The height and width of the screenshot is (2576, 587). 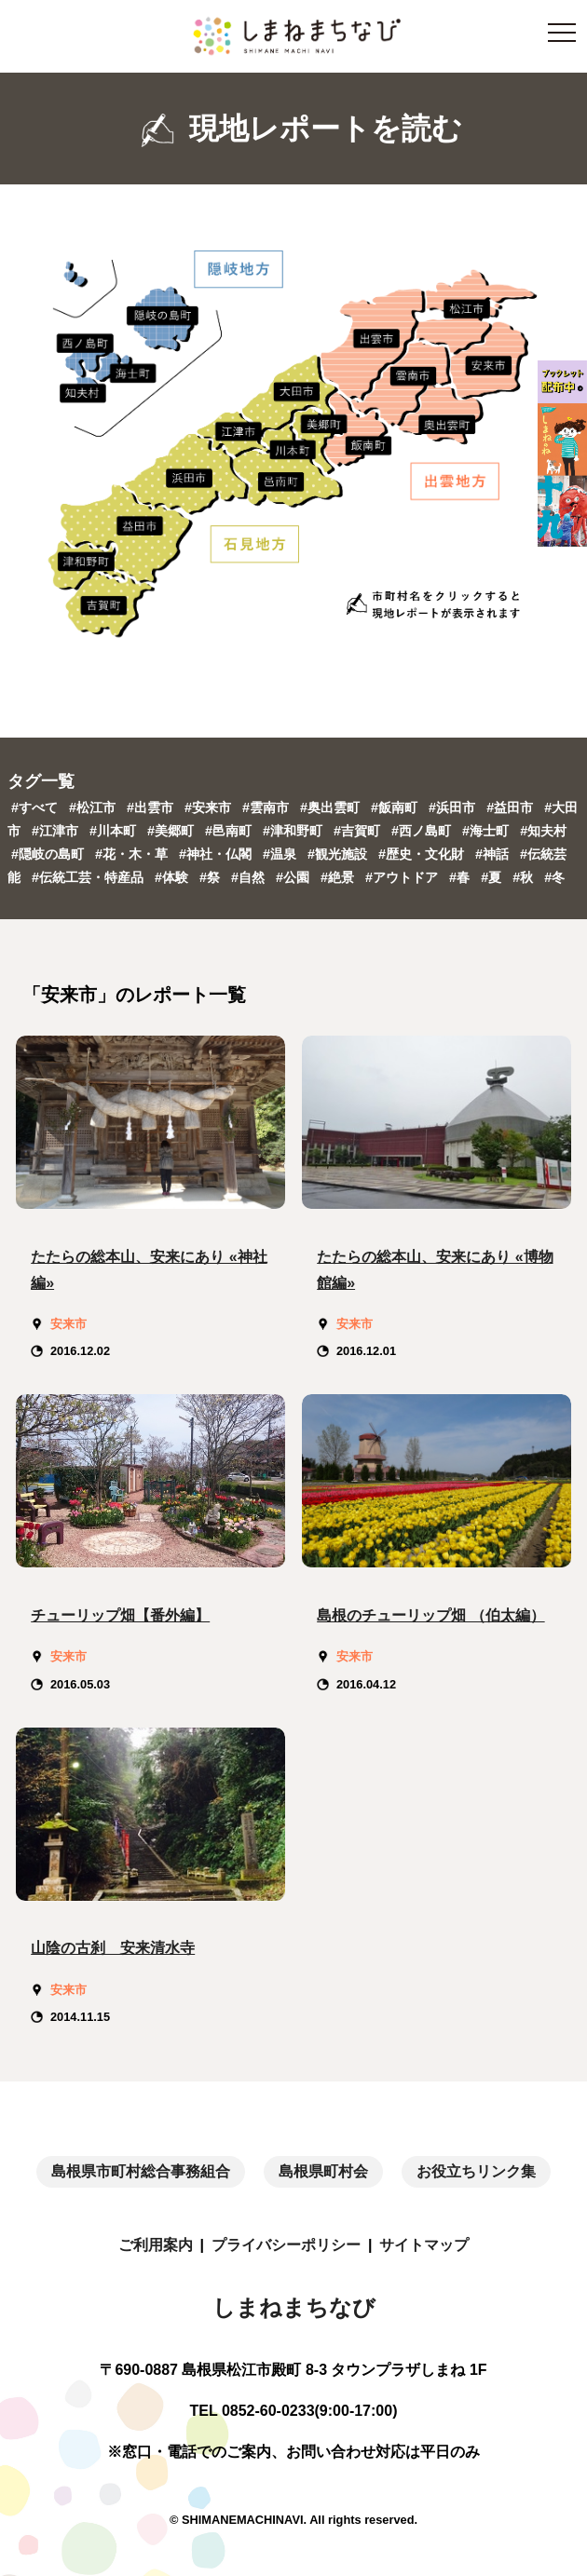 I want to click on #秋, so click(x=524, y=877).